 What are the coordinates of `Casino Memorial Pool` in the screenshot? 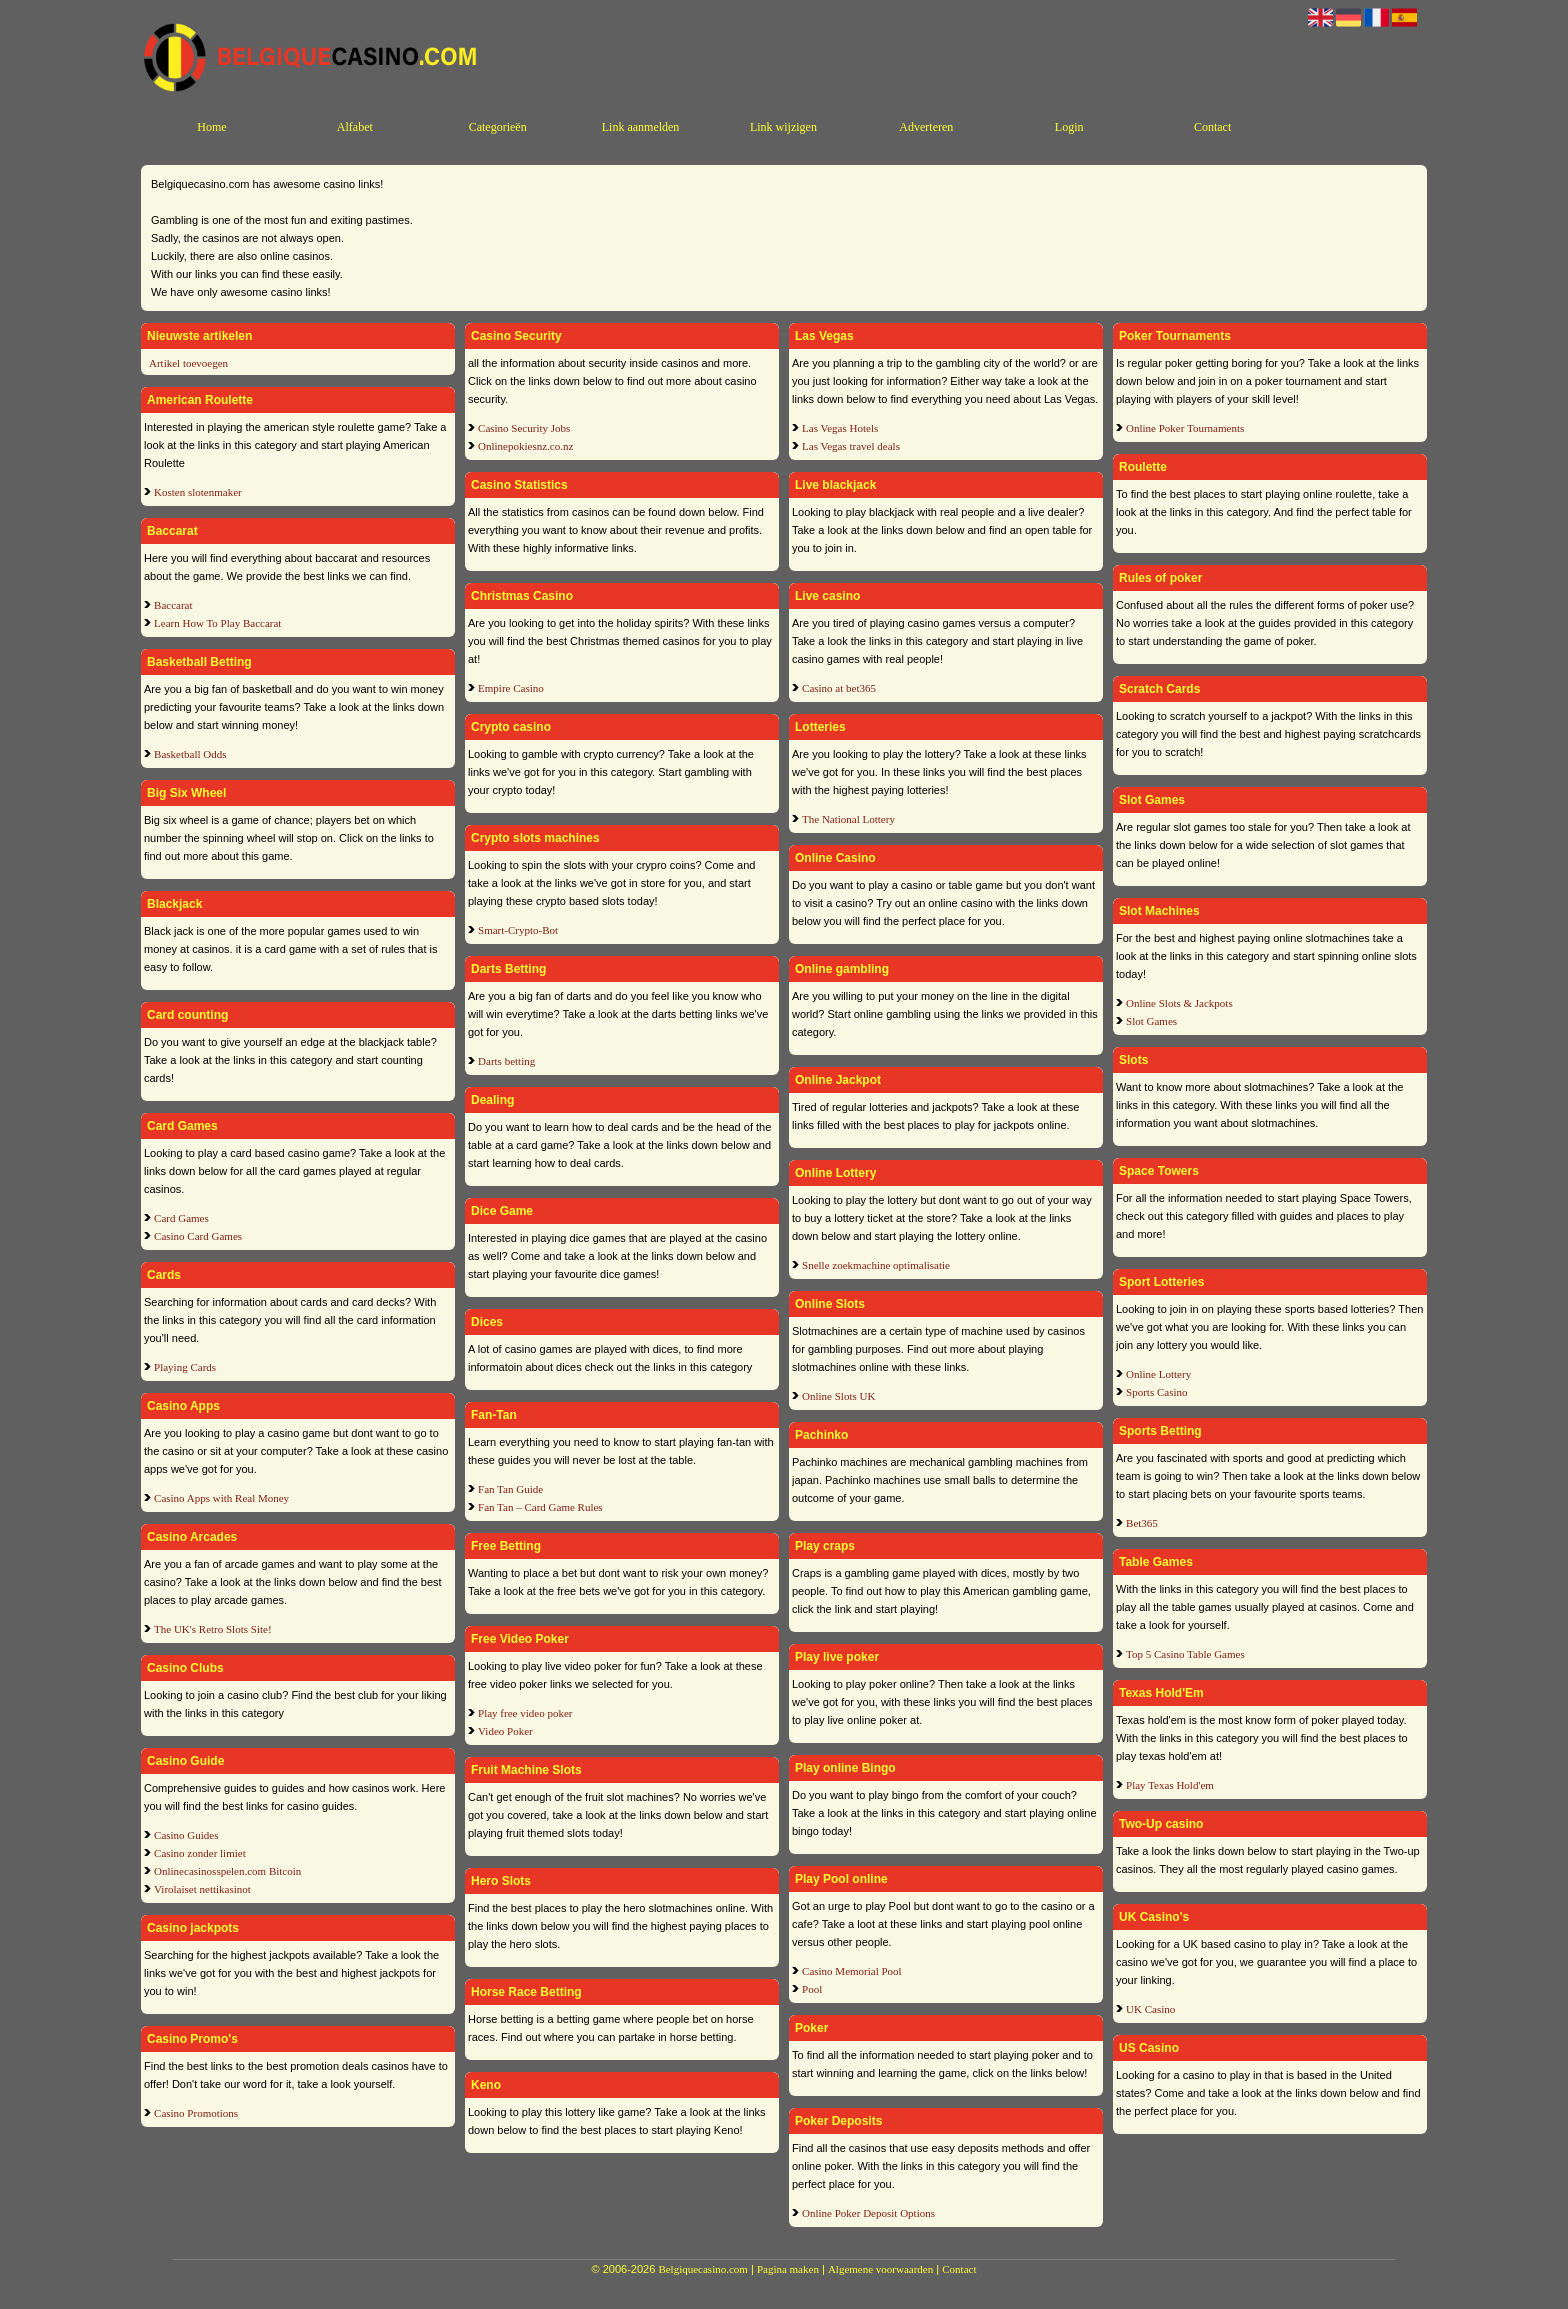 It's located at (852, 1971).